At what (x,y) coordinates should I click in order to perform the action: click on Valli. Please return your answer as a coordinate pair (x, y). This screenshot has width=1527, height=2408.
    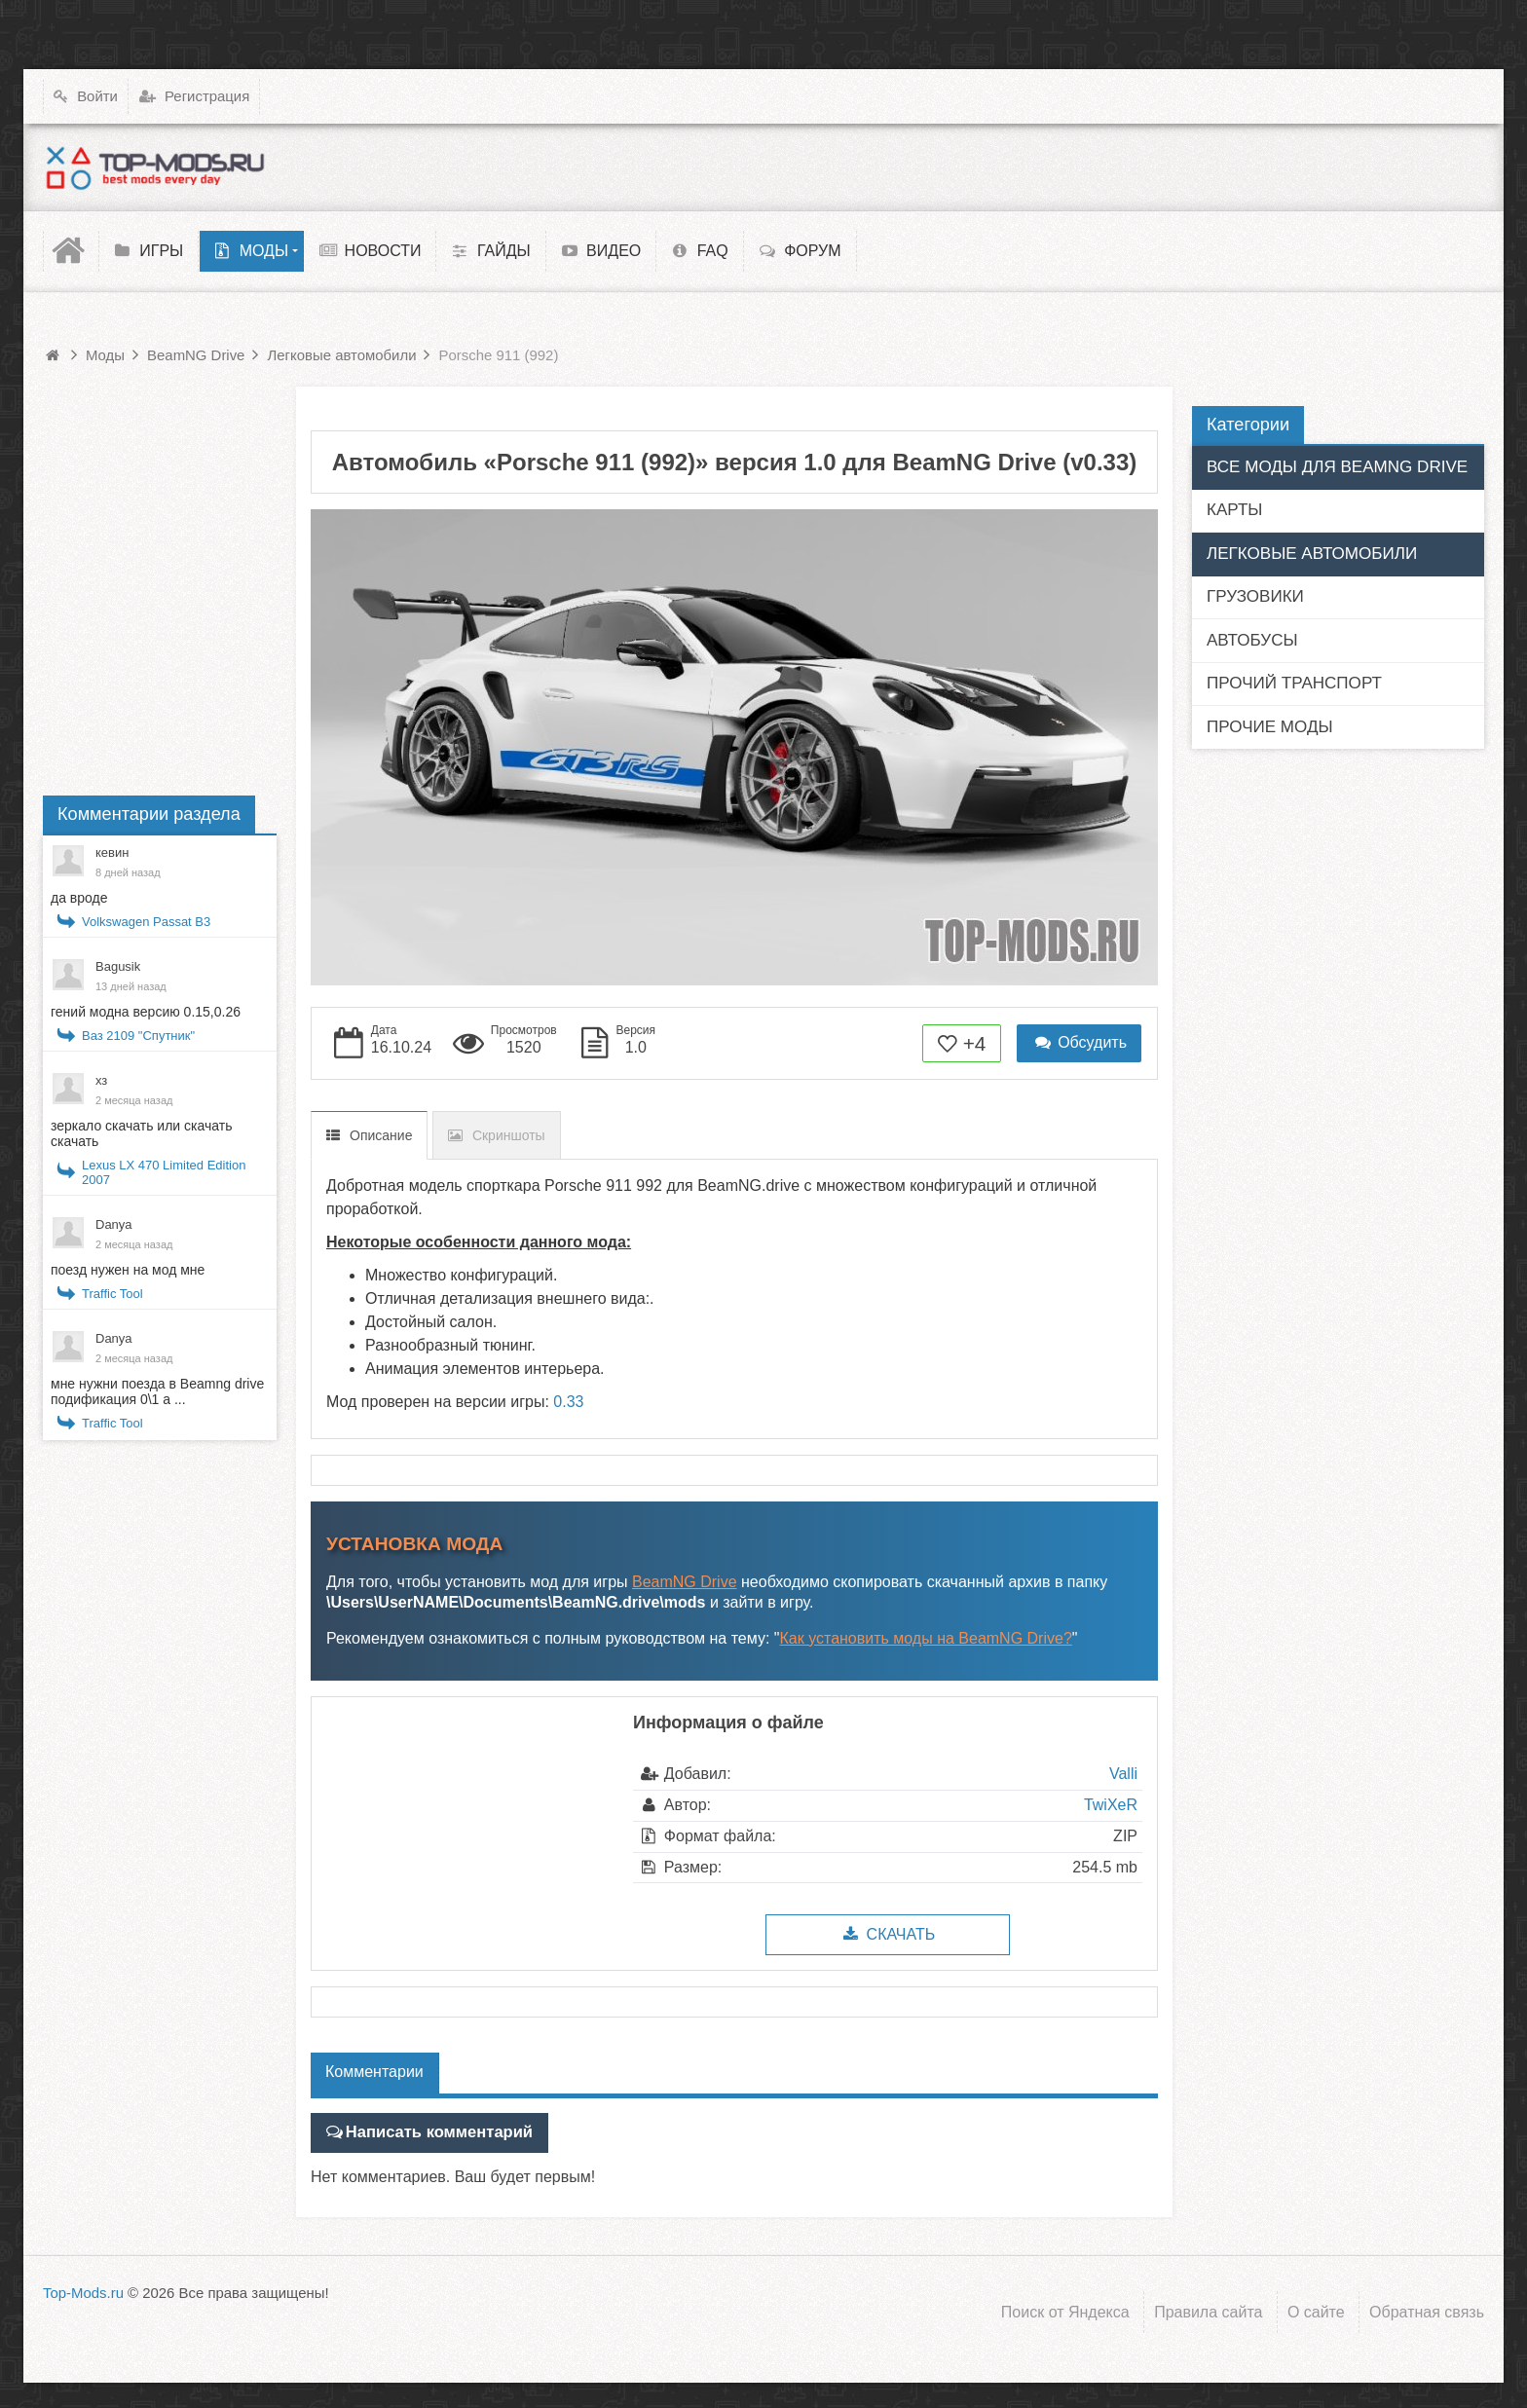
    Looking at the image, I should click on (1123, 1773).